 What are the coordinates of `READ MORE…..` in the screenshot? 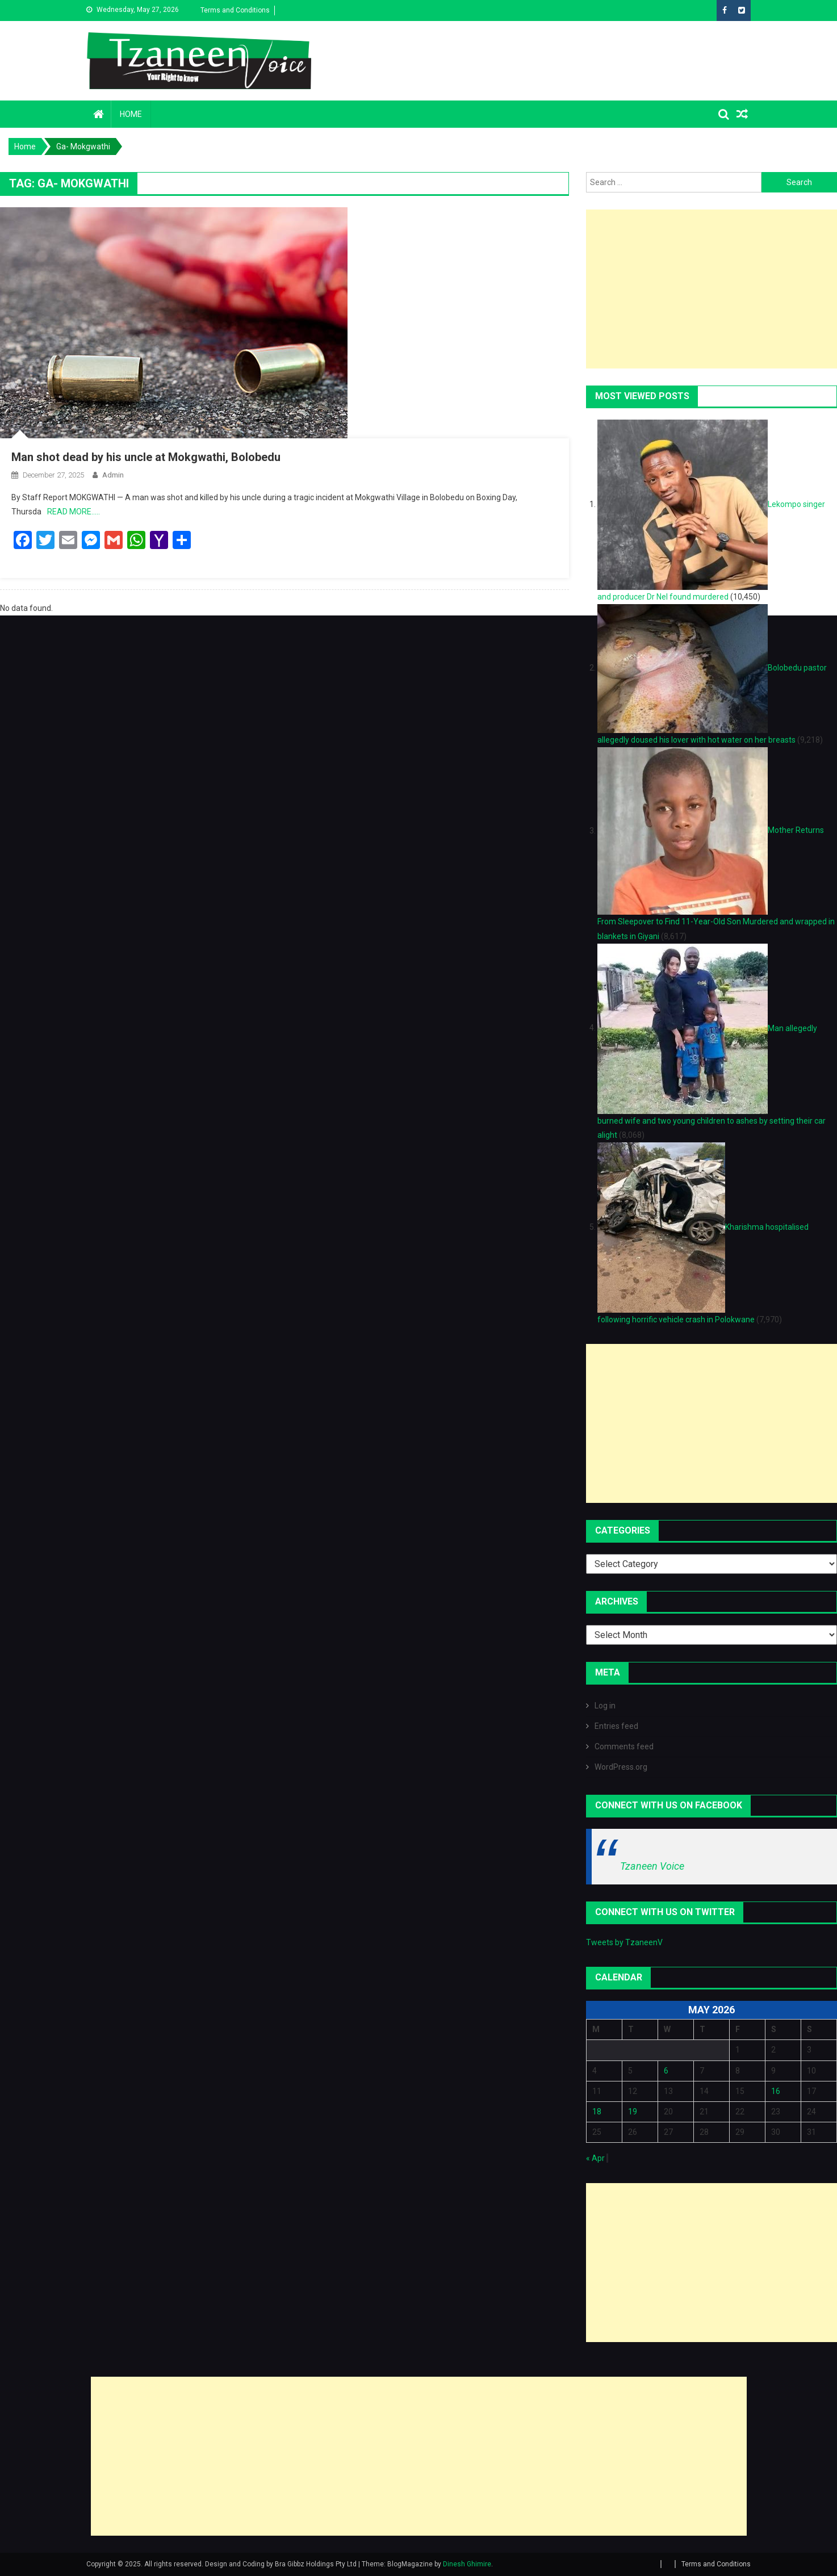 It's located at (73, 511).